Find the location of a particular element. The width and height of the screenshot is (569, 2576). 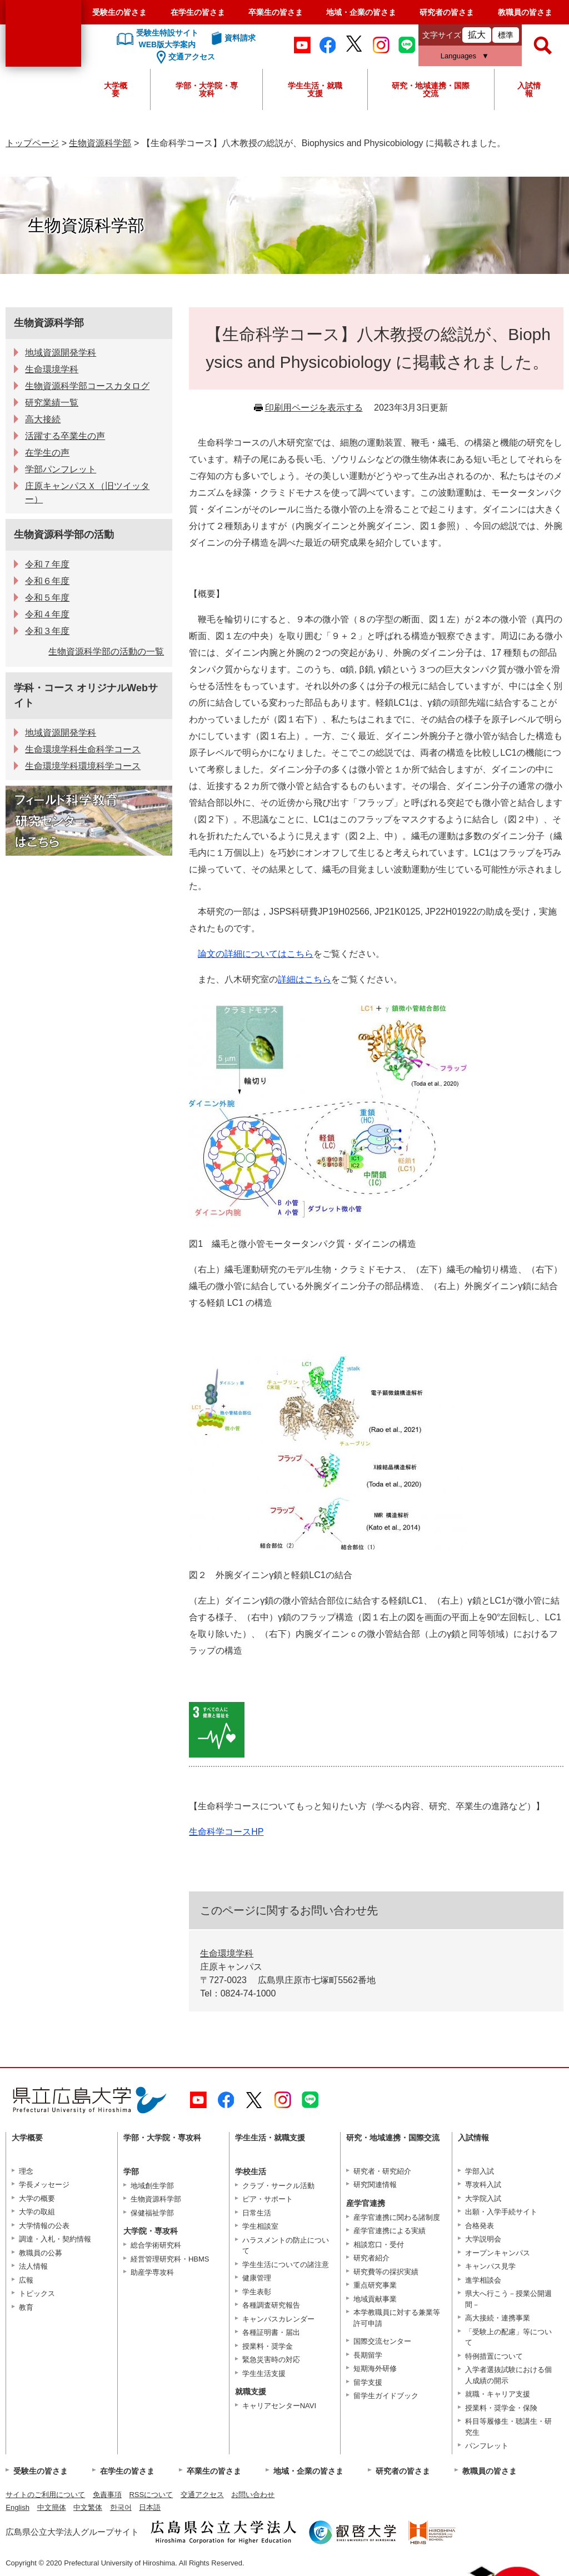

English is located at coordinates (17, 2507).